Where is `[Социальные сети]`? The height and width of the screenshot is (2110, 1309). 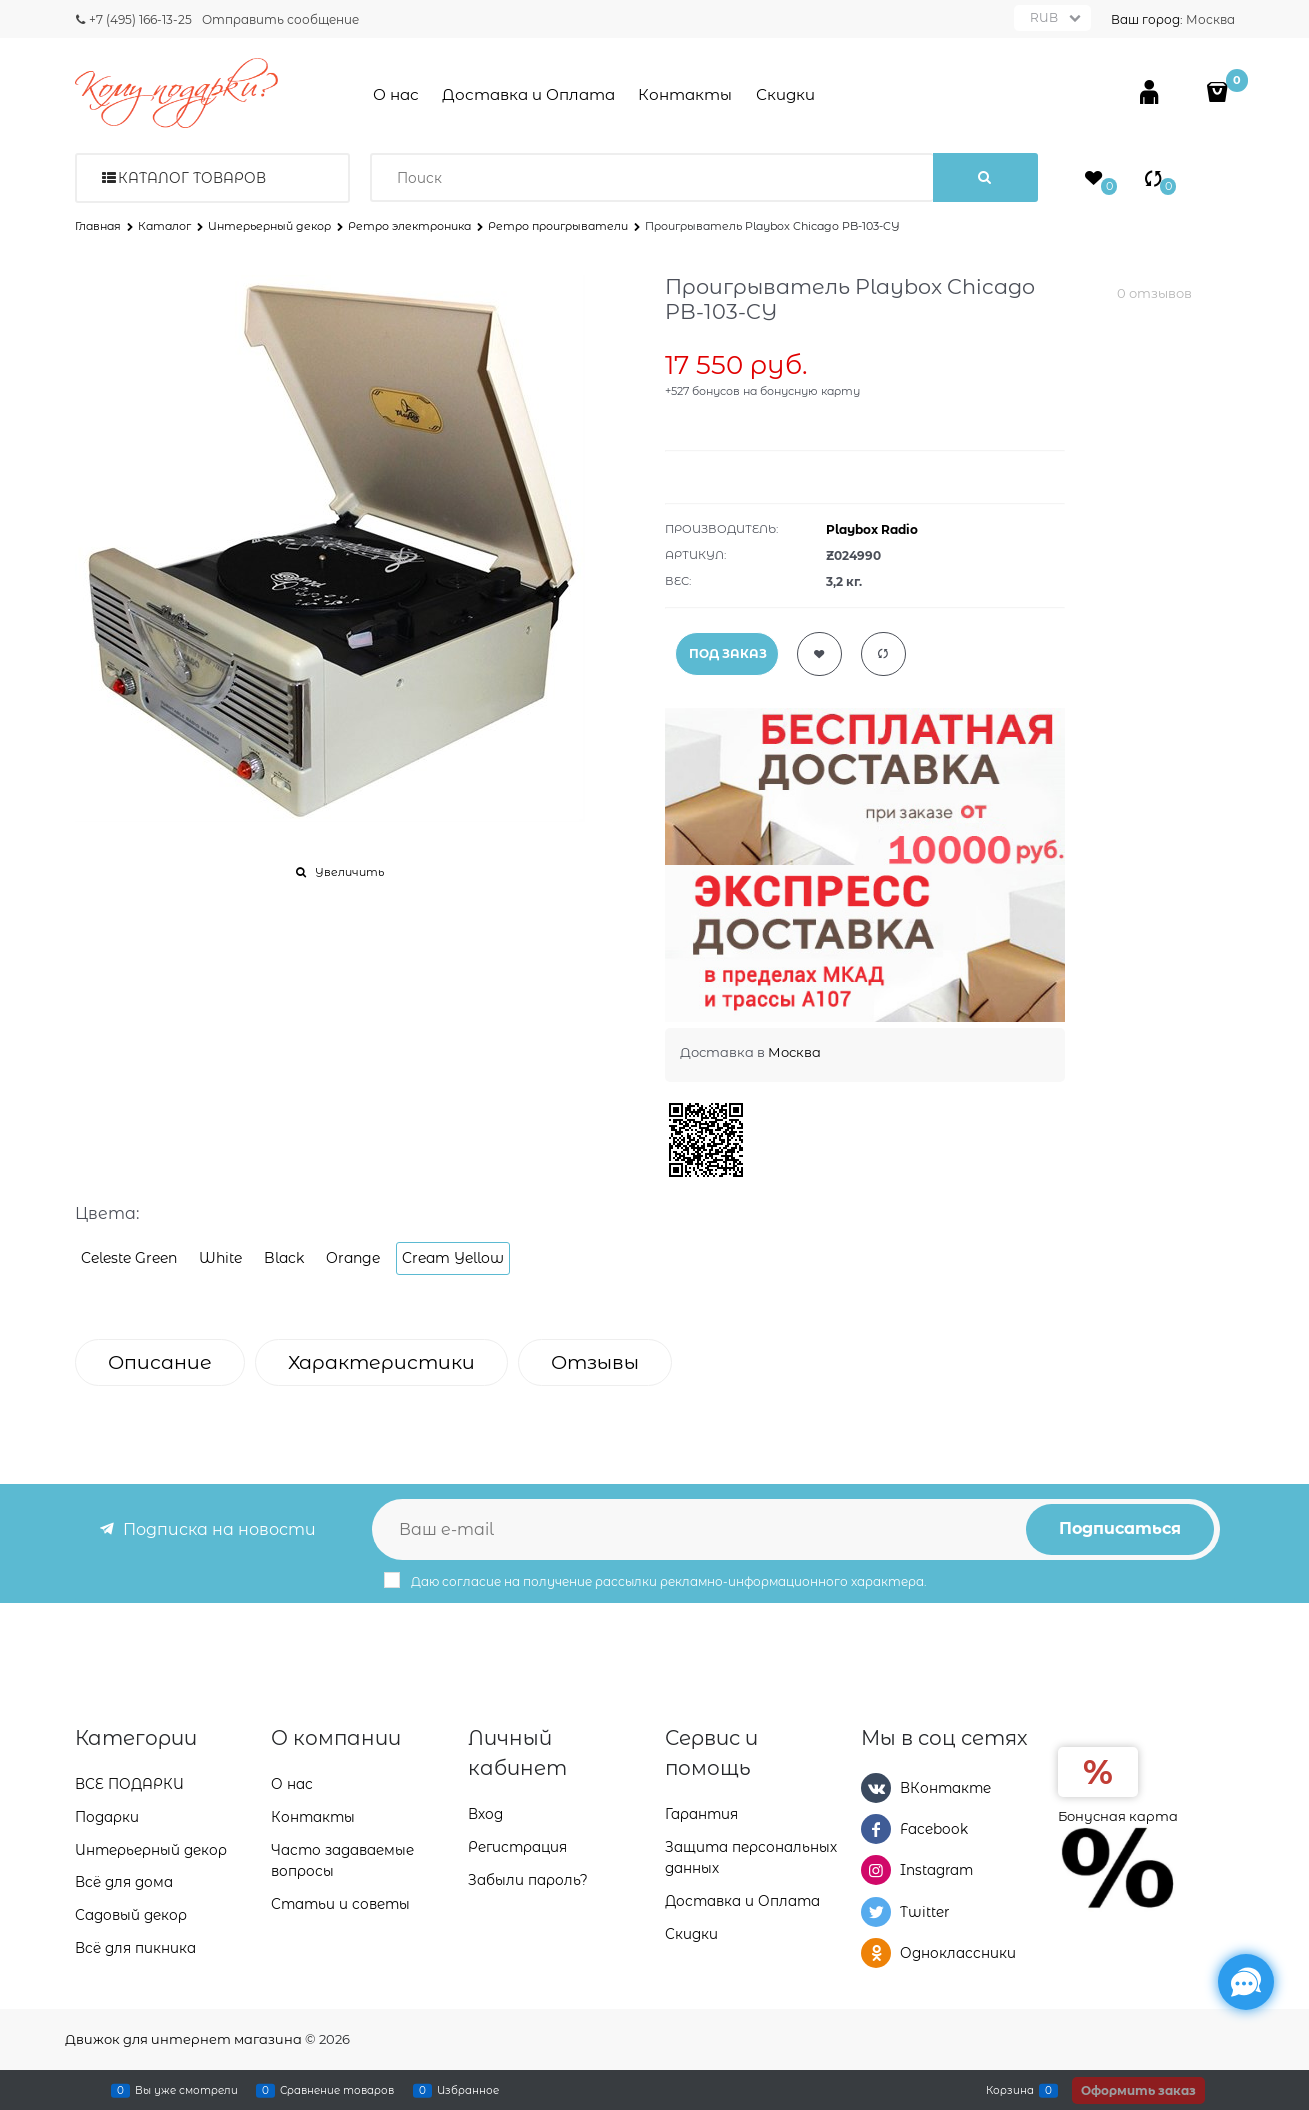
[Социальные сети] is located at coordinates (1246, 1982).